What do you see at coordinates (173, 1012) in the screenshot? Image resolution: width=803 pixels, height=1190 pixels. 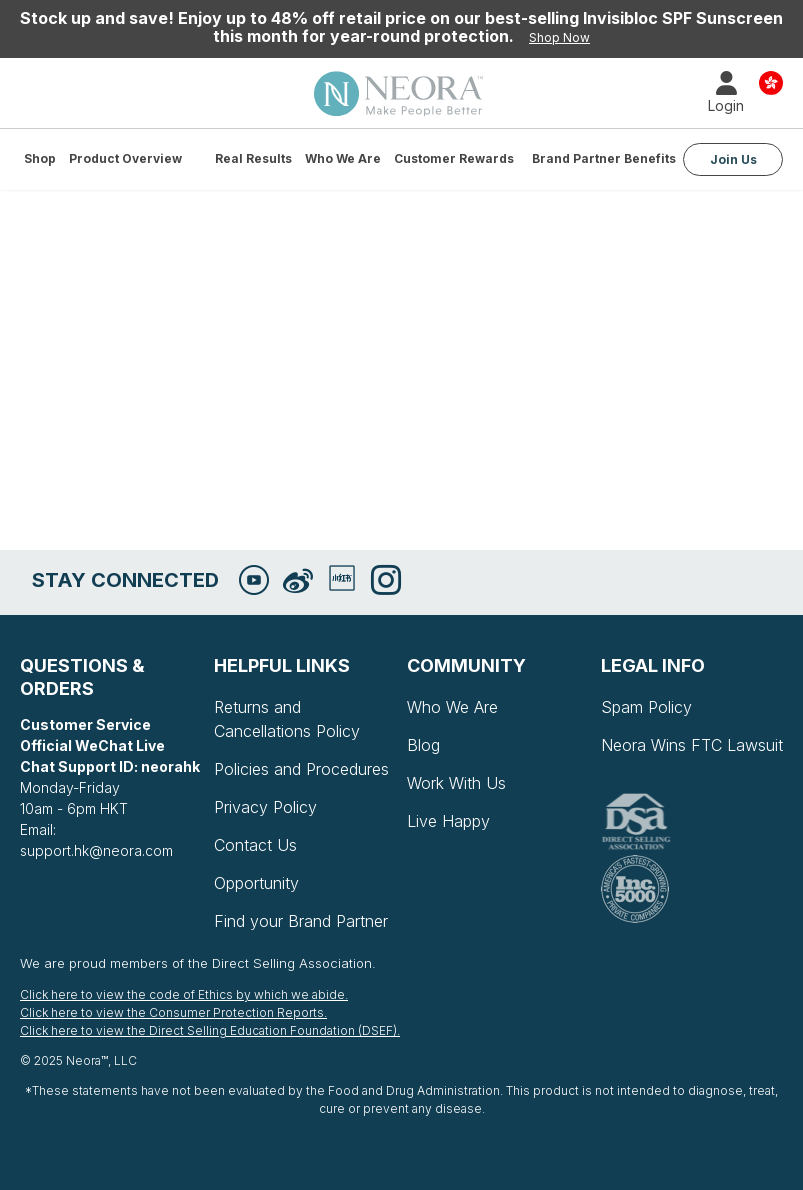 I see `Click here to view the Consumer Protection Reports.` at bounding box center [173, 1012].